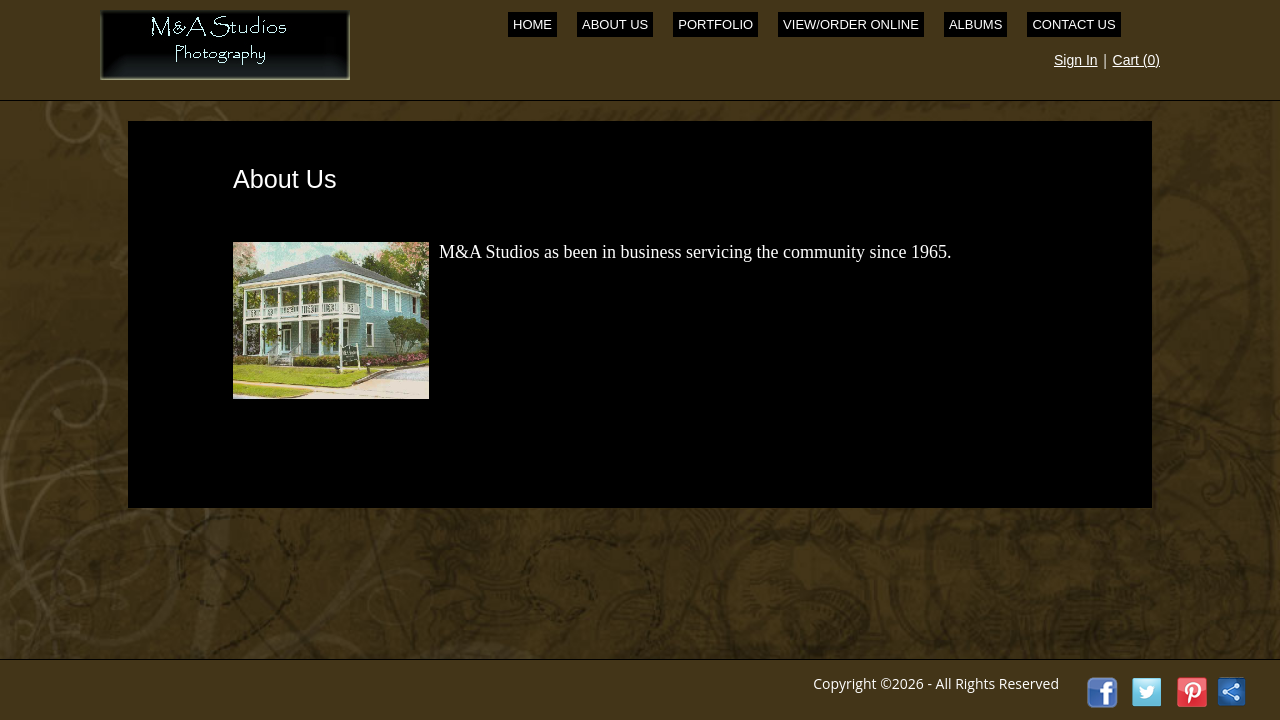 This screenshot has height=720, width=1280. I want to click on About Us, so click(615, 24).